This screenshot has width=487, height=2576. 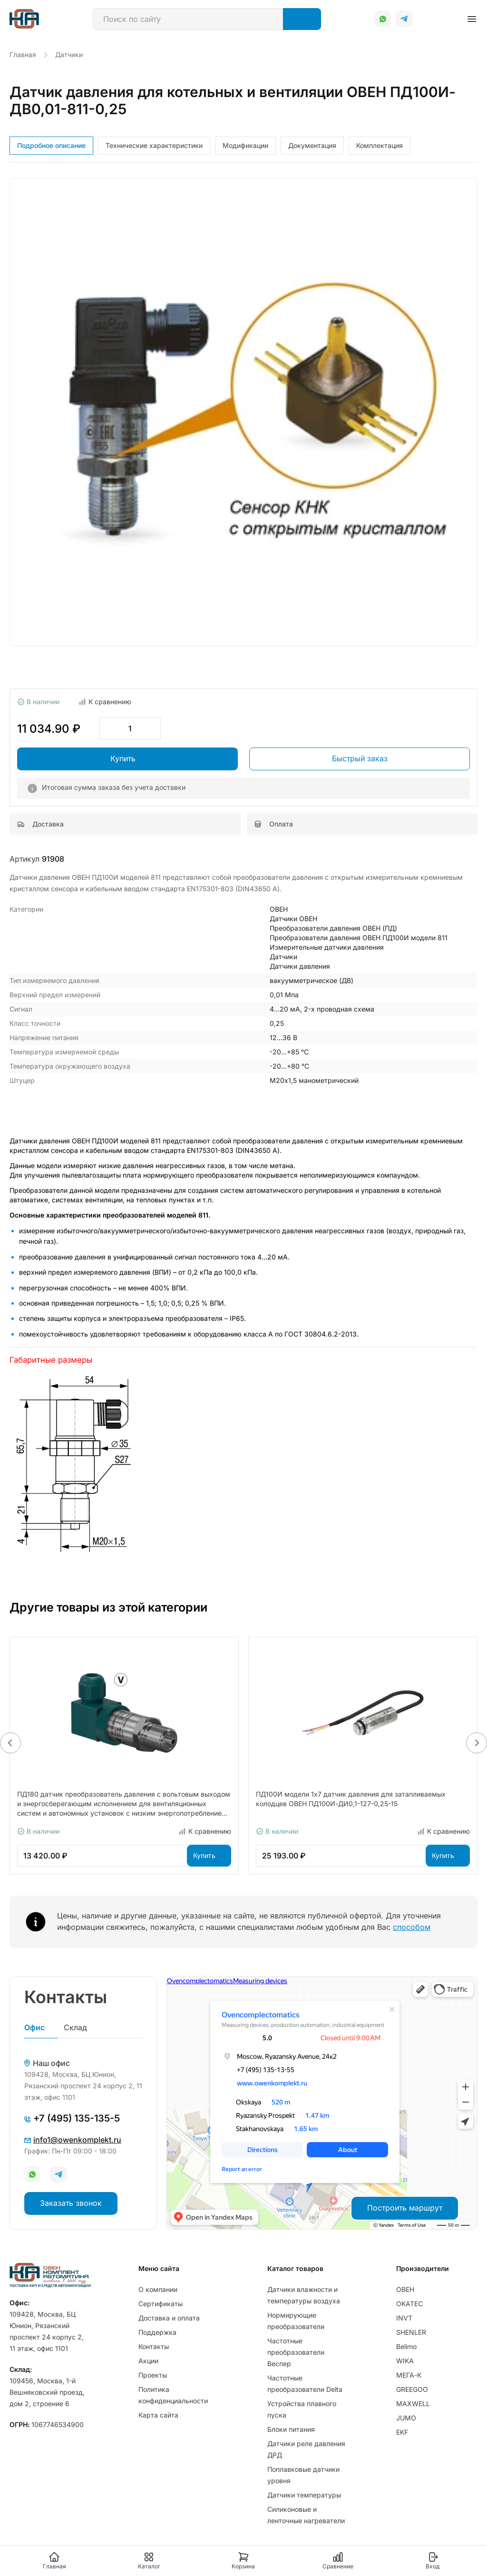 What do you see at coordinates (157, 2289) in the screenshot?
I see `О компании` at bounding box center [157, 2289].